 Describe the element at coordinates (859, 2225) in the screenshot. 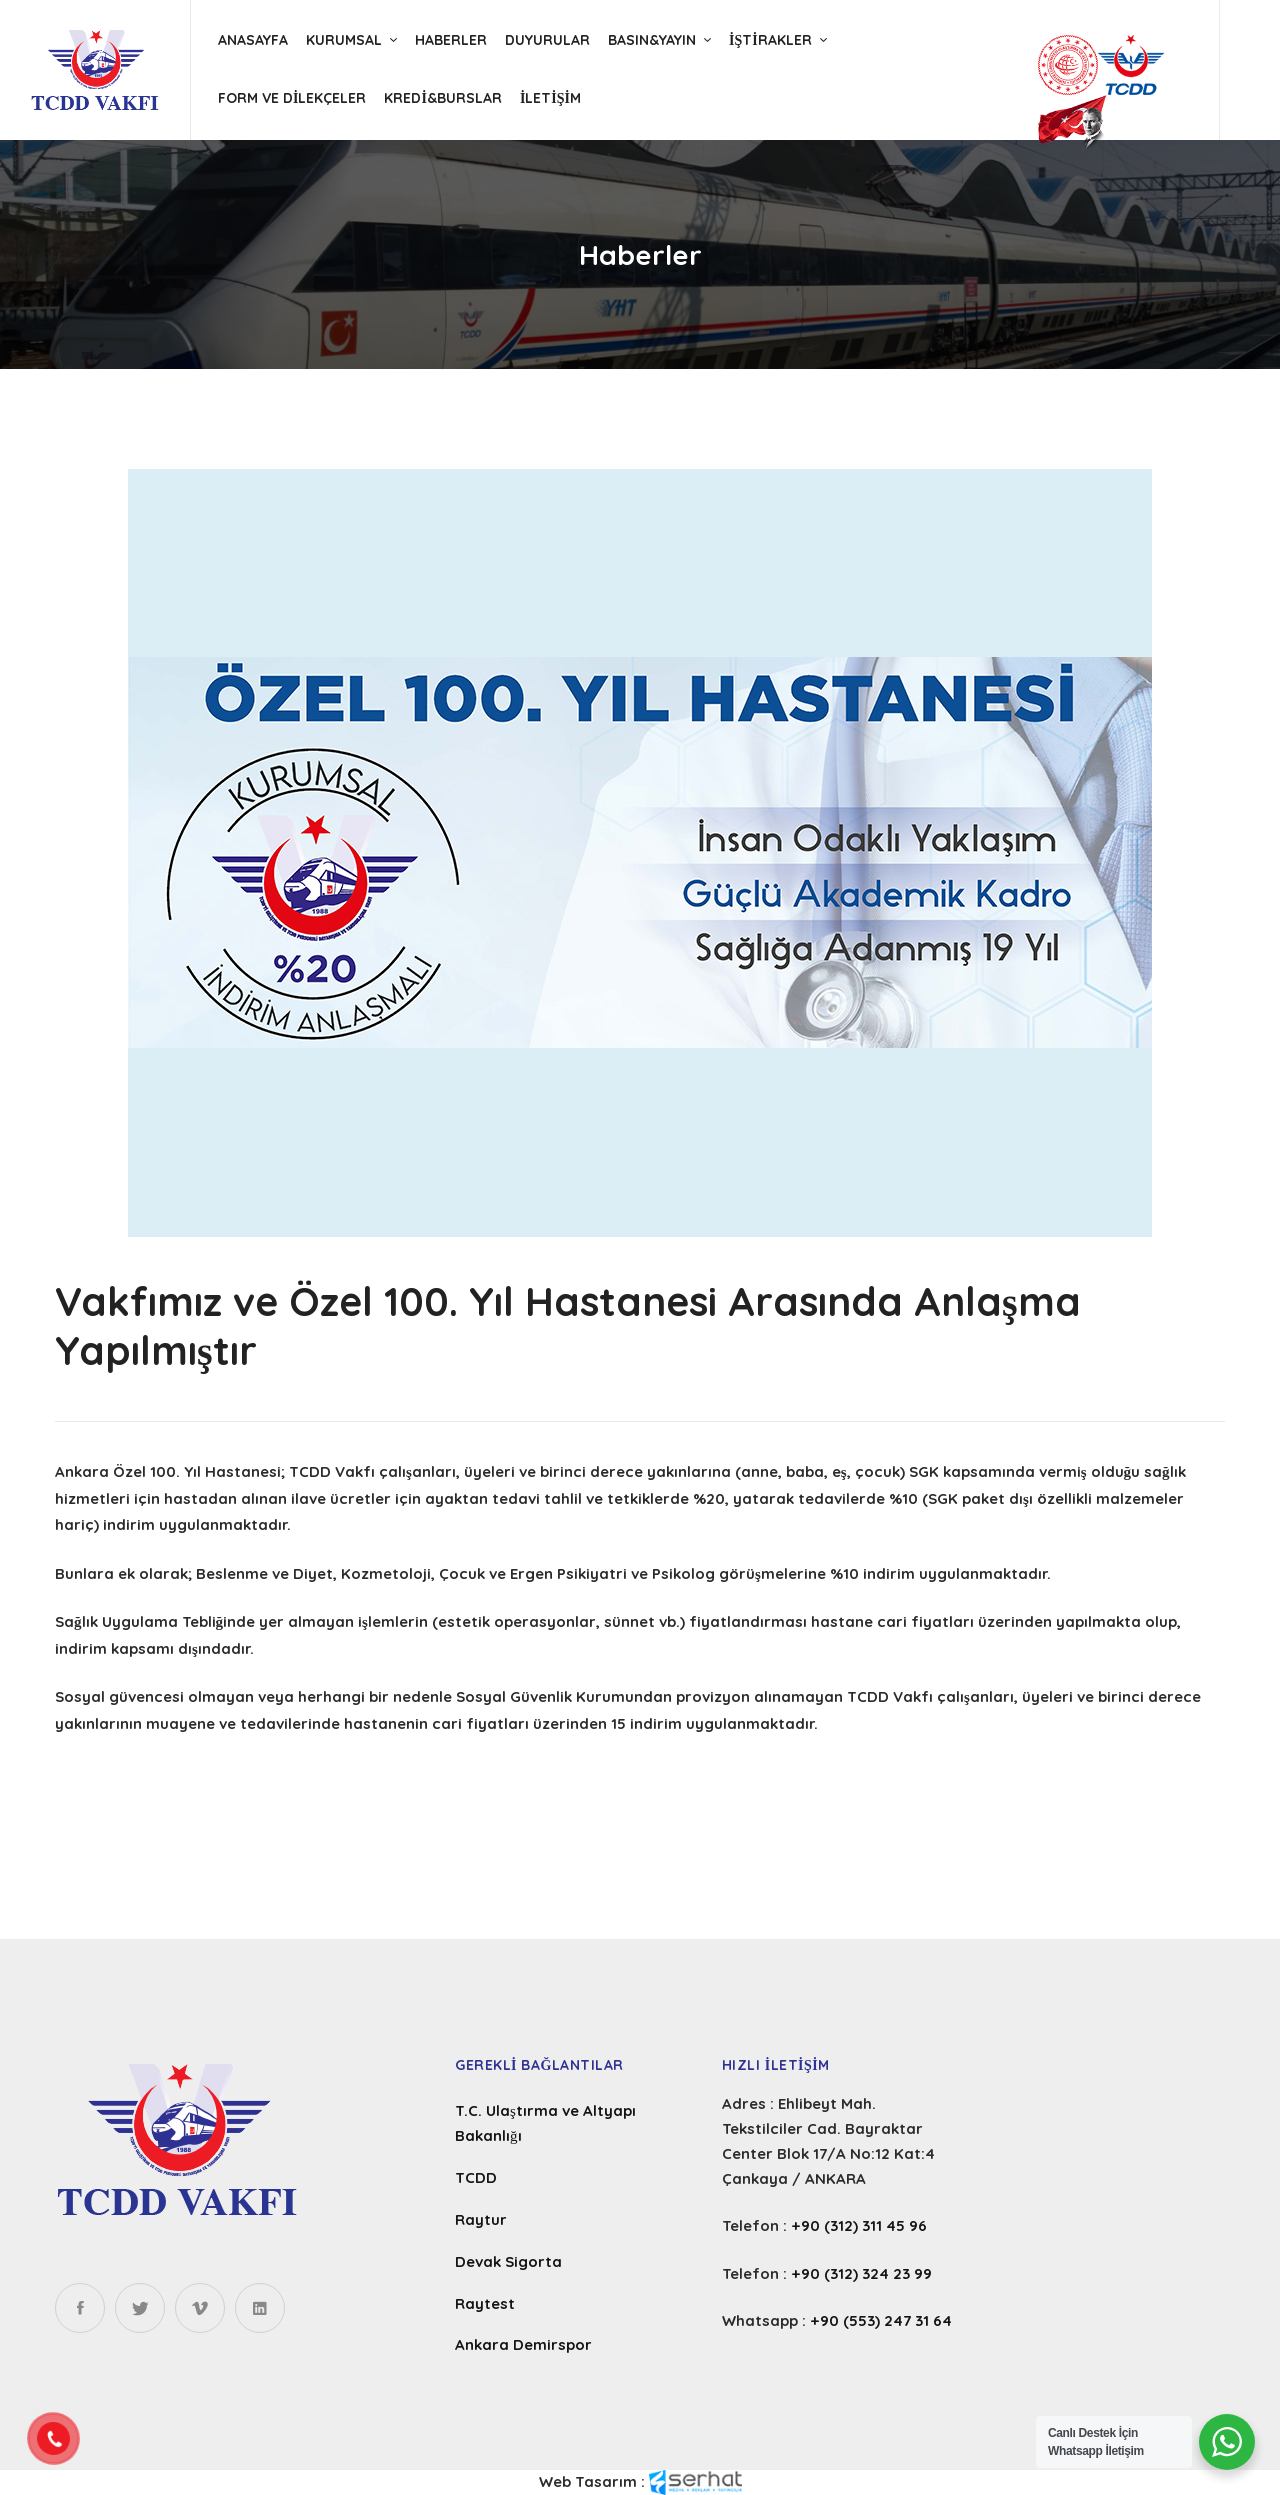

I see `+90 (312) 311 45 96` at that location.